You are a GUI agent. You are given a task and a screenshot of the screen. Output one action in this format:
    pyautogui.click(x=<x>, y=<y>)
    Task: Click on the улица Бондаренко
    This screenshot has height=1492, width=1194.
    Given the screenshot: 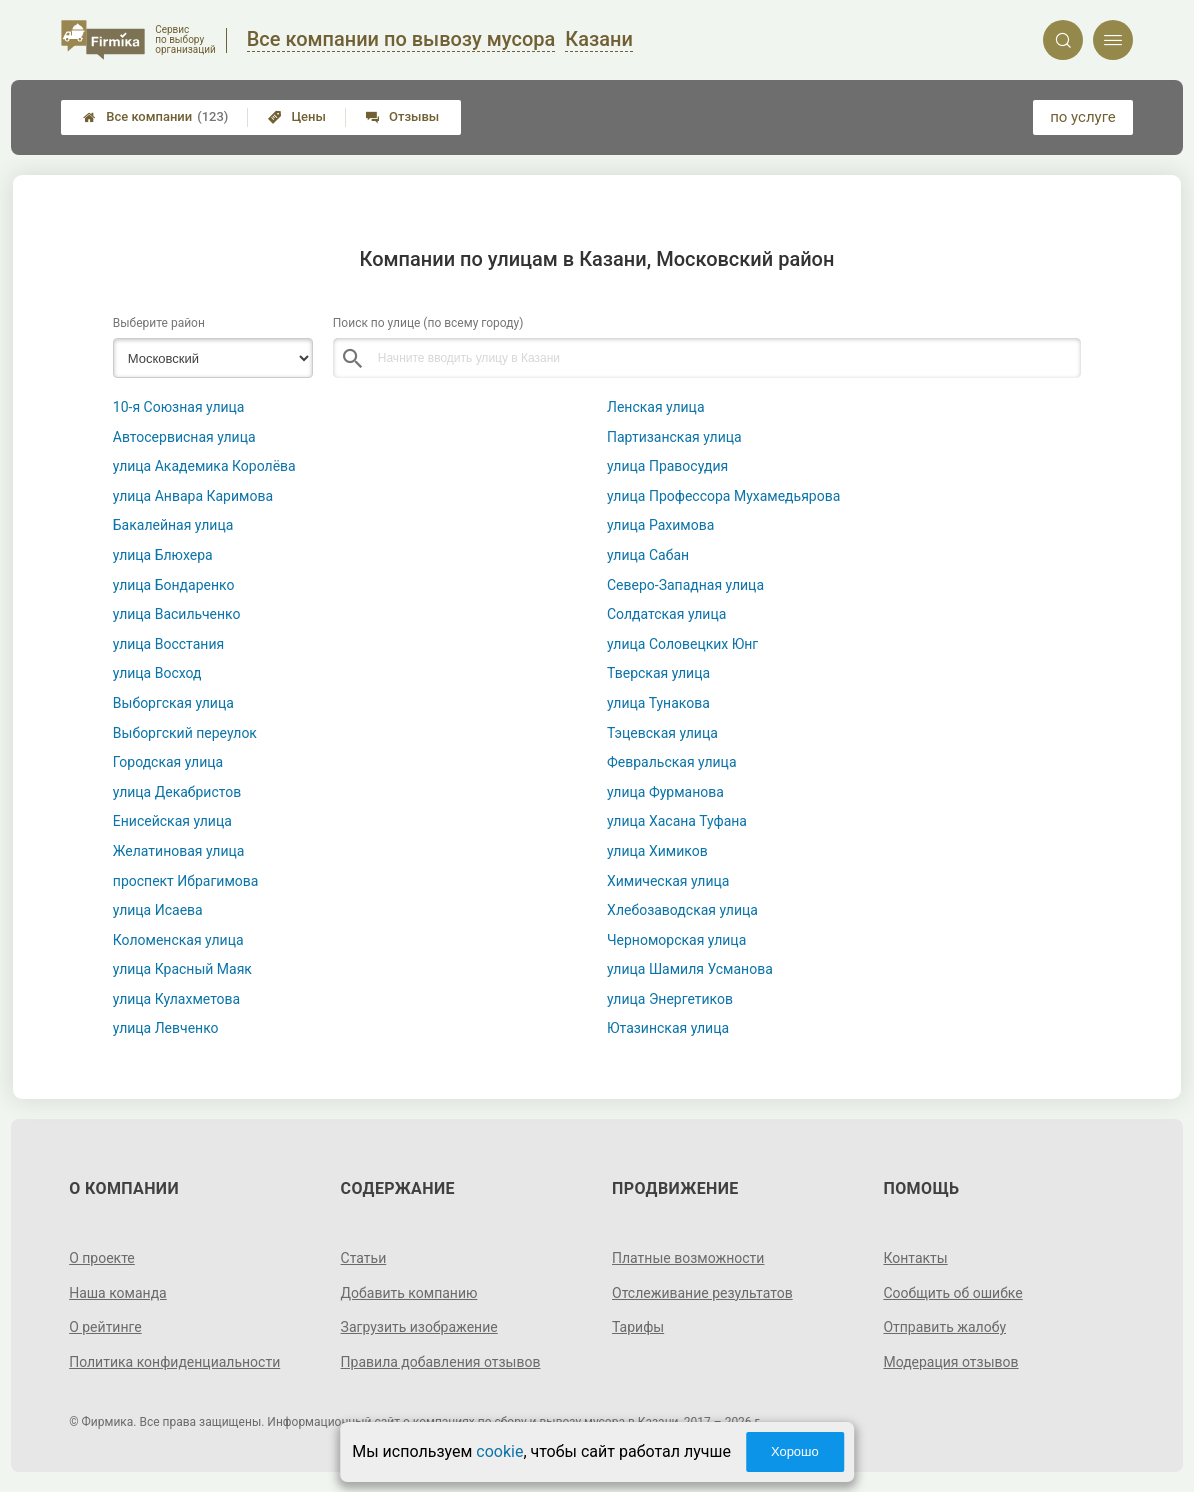 What is the action you would take?
    pyautogui.click(x=174, y=585)
    